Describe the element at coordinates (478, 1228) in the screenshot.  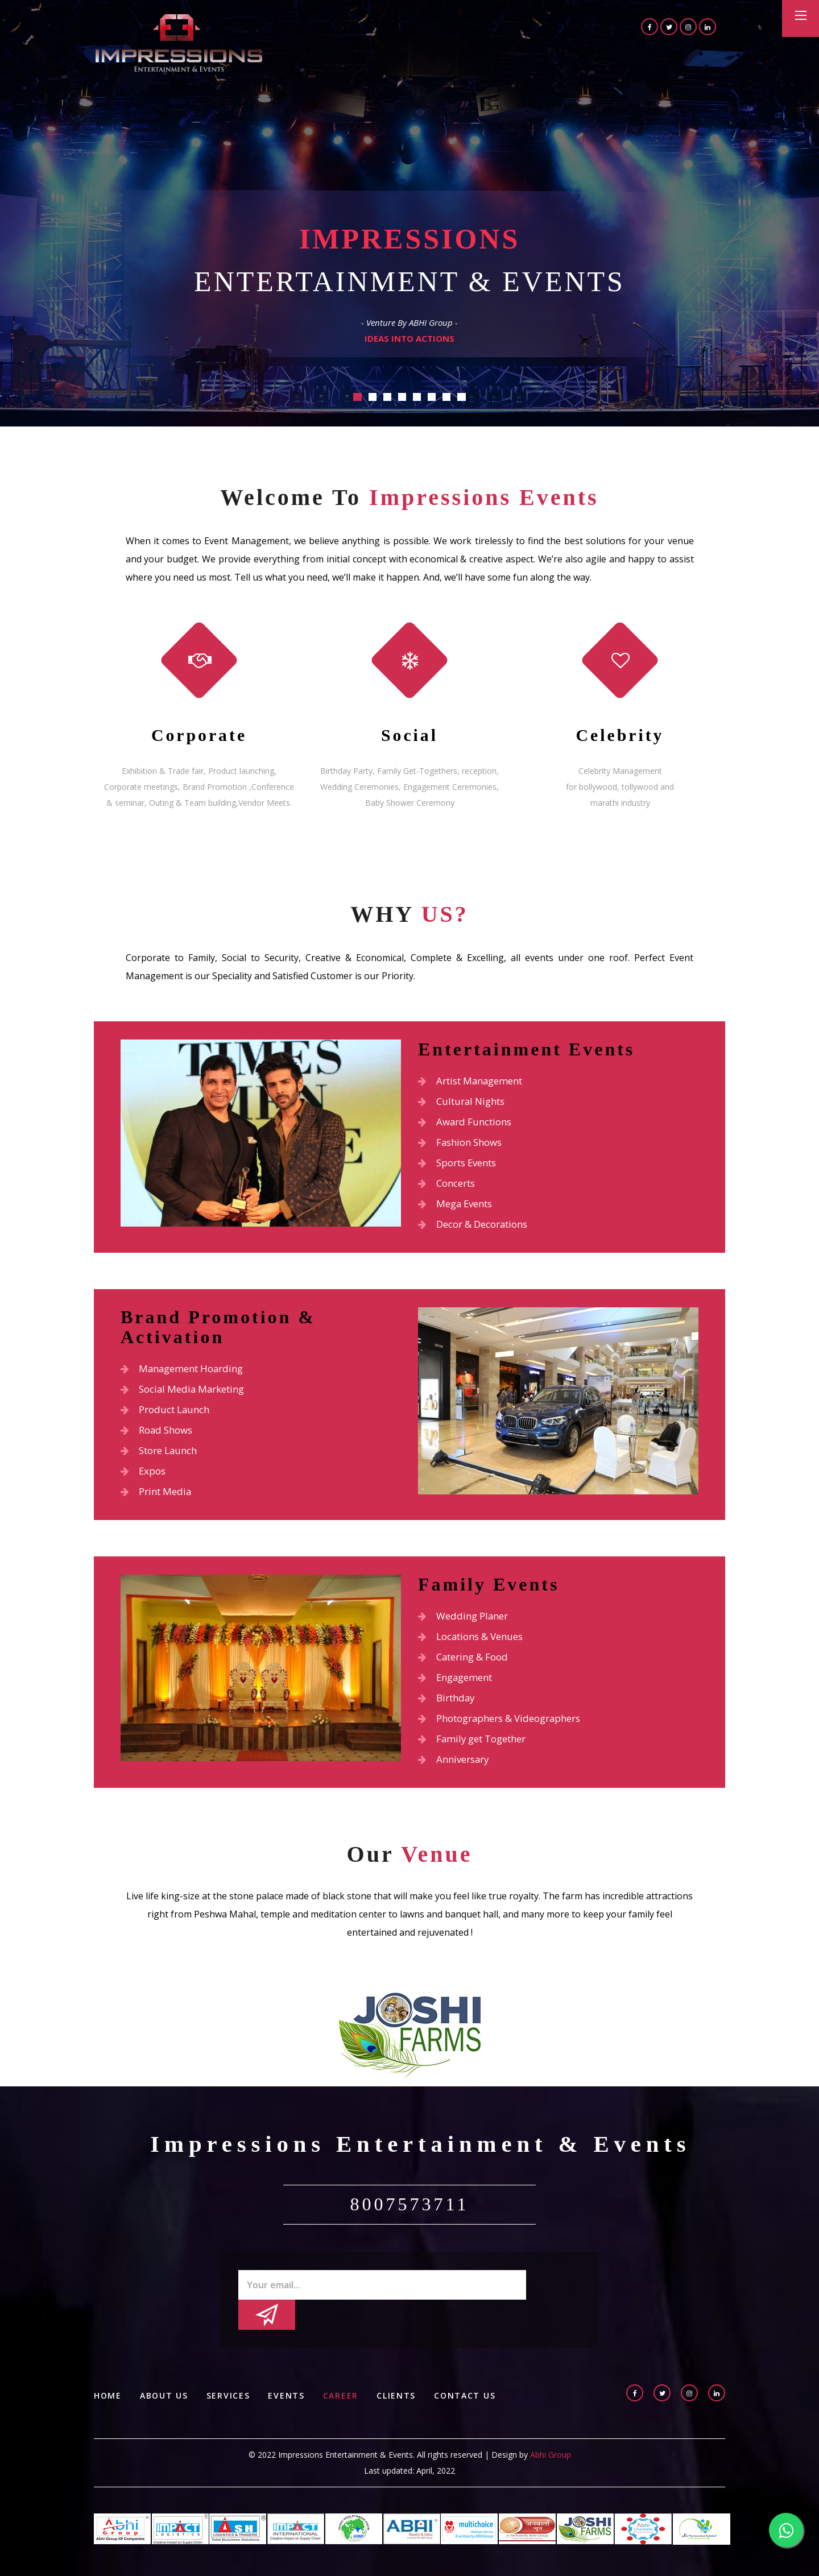
I see `Decor & Decorations` at that location.